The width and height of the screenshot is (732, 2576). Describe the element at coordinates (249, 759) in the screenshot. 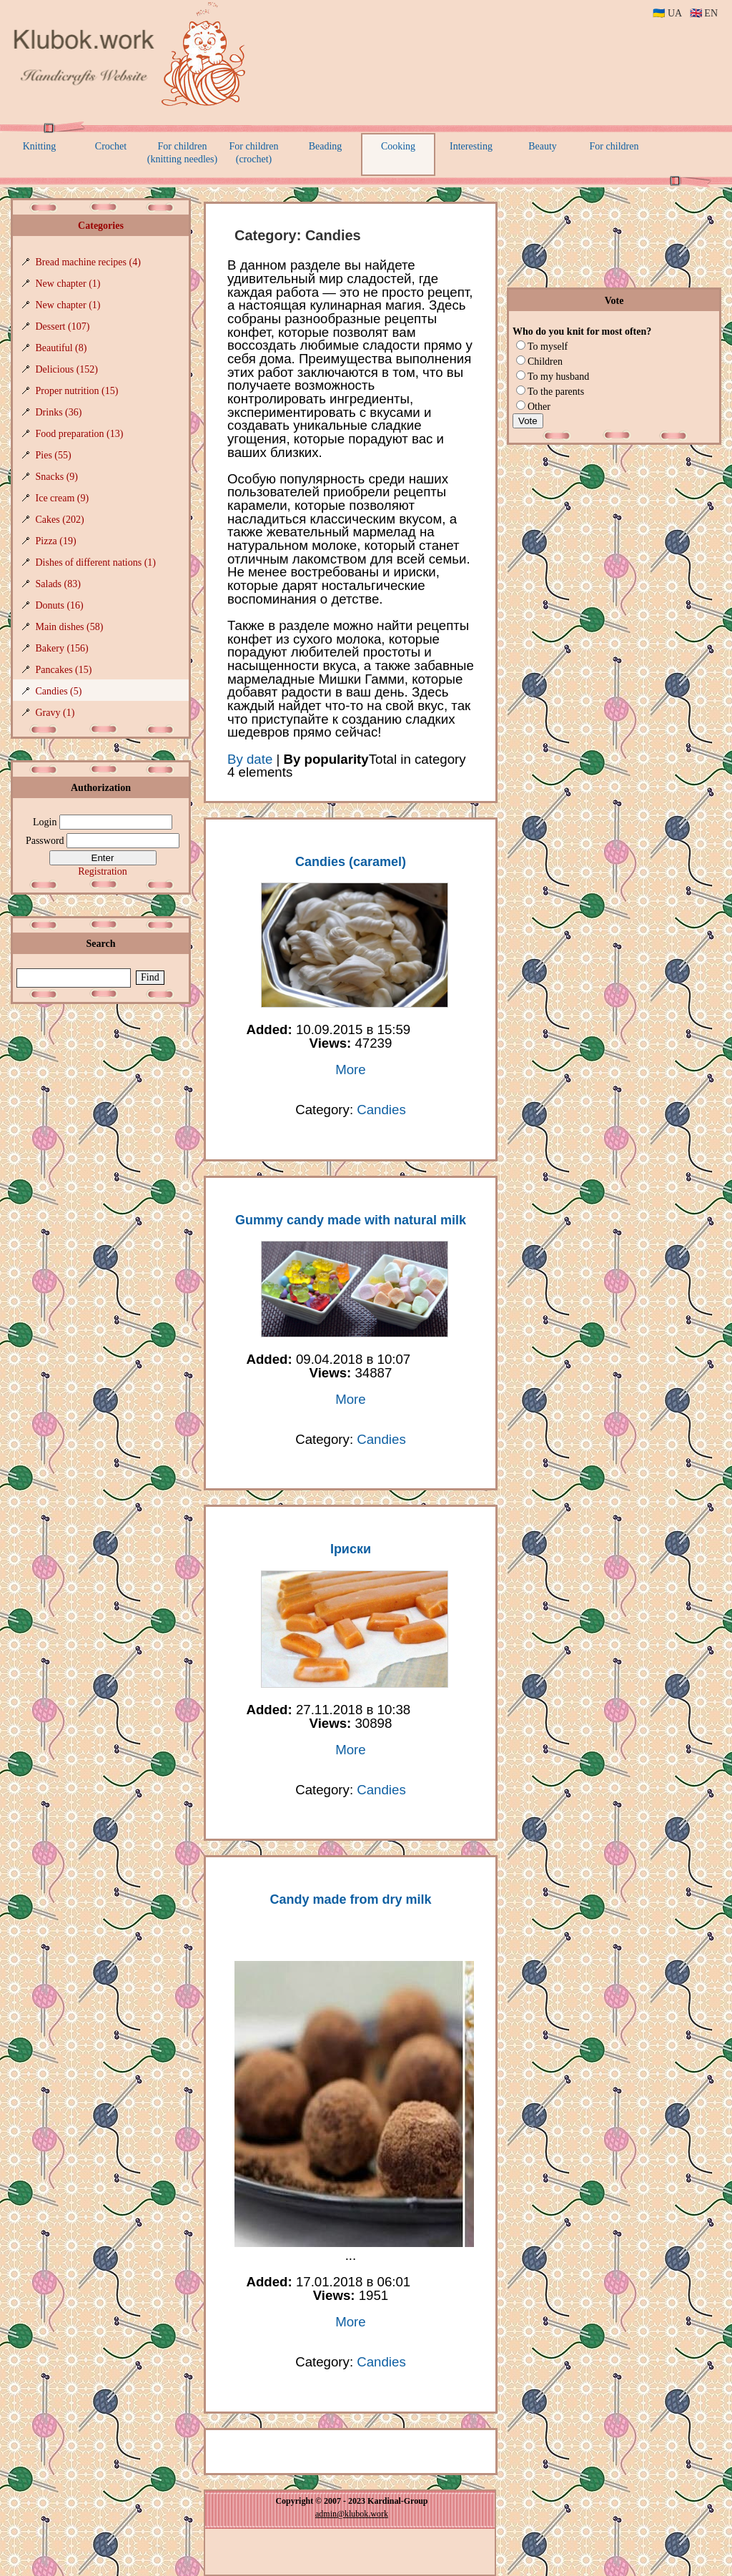

I see `By date` at that location.